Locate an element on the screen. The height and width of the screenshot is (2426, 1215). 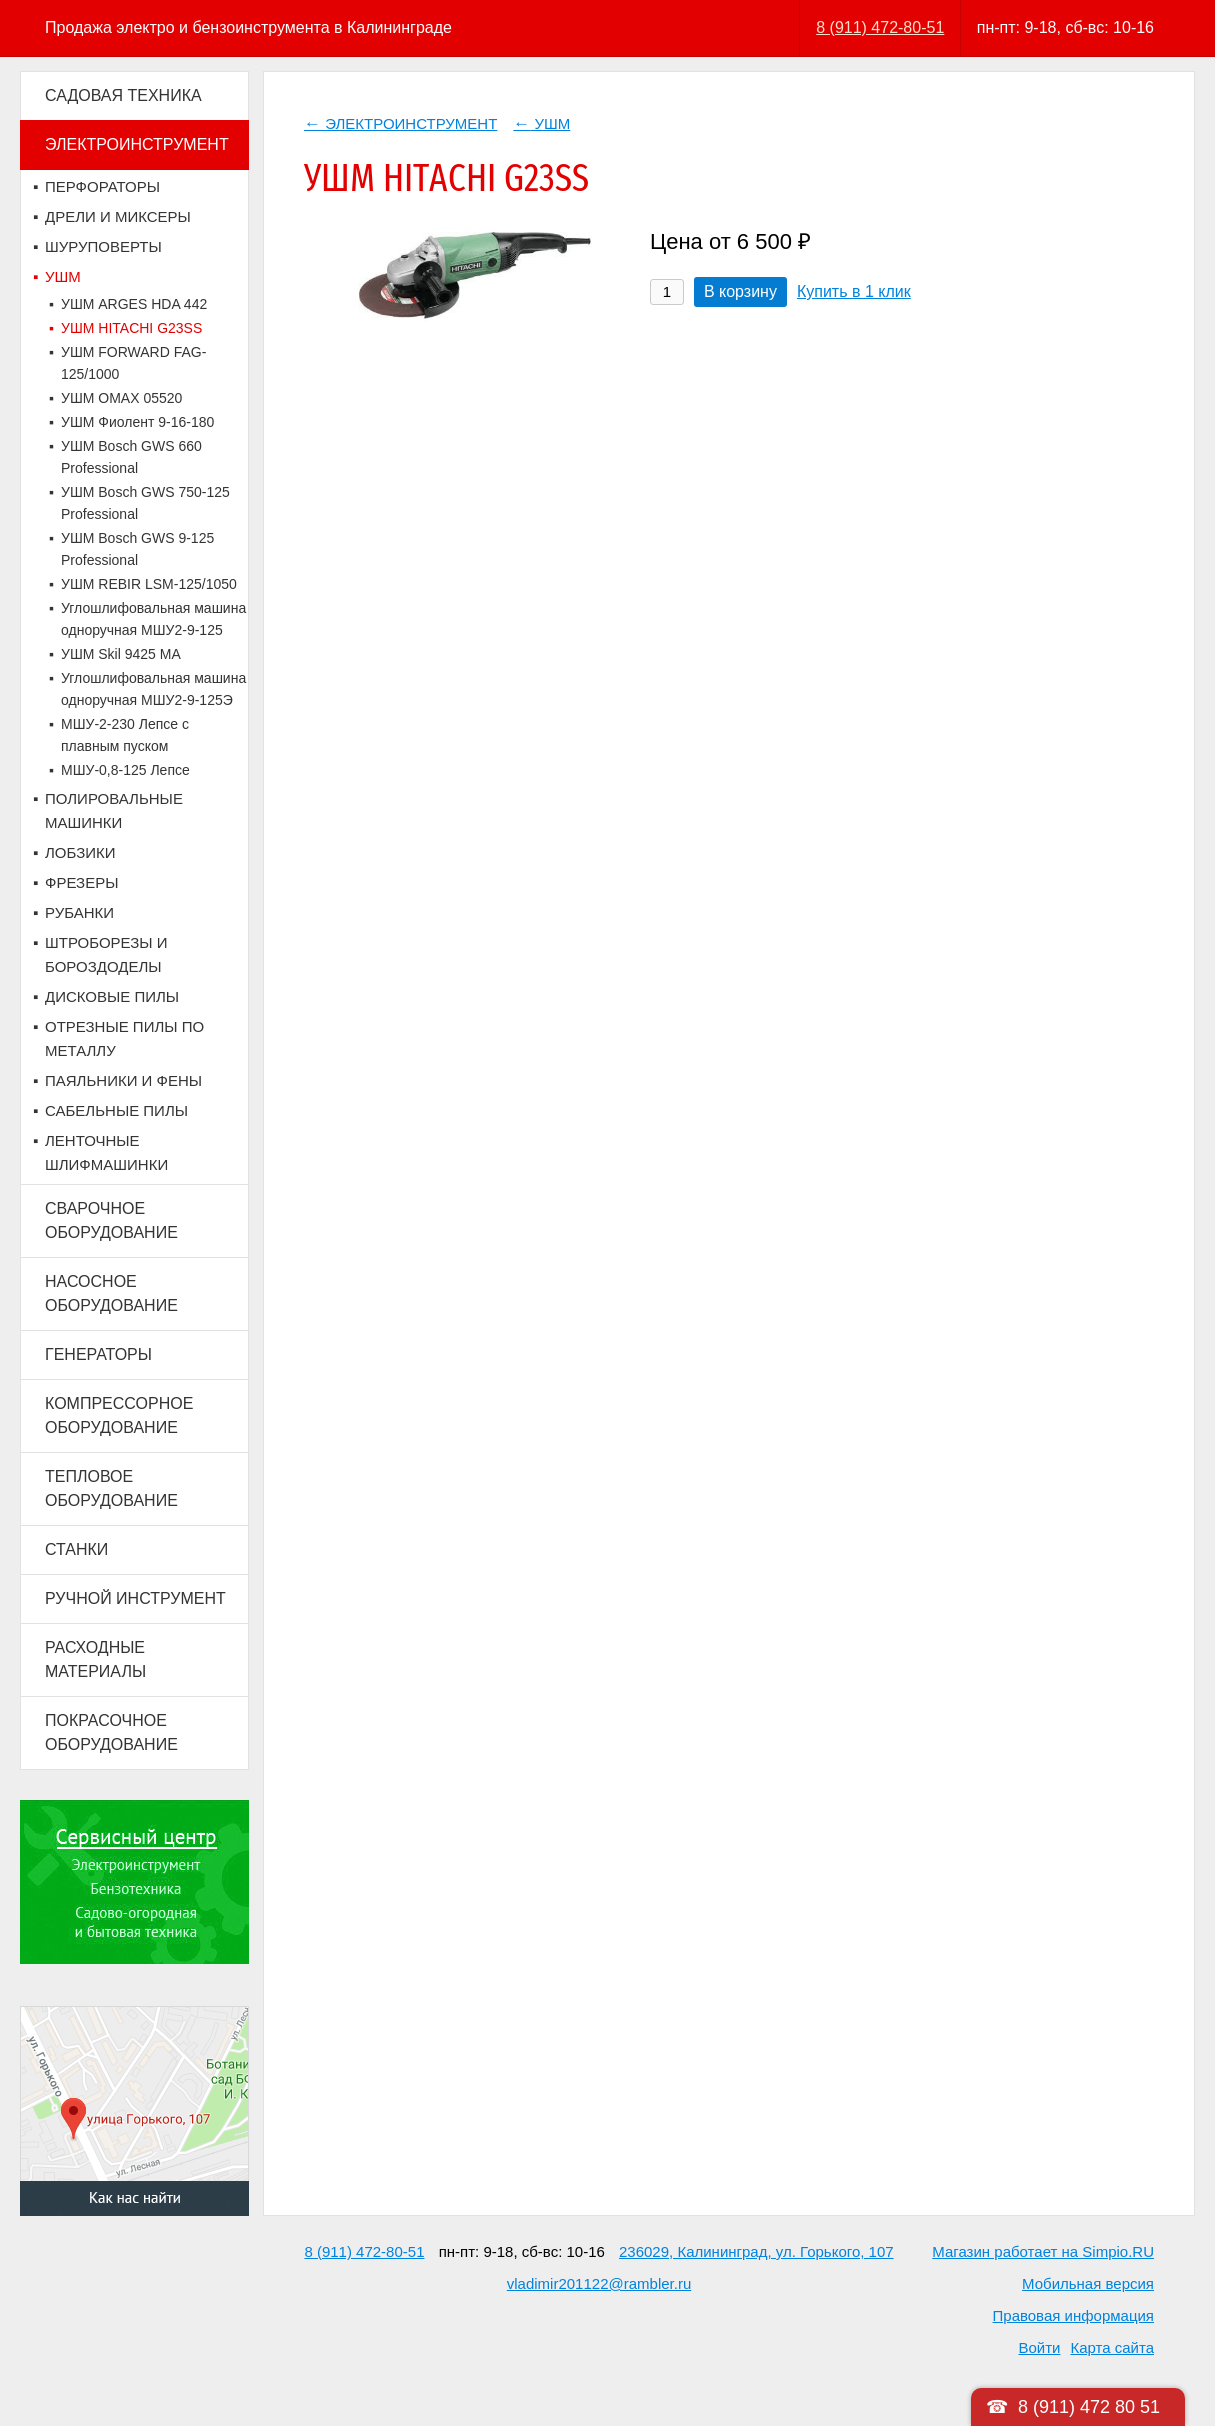
vladimir201122@rambler.ru is located at coordinates (599, 2283).